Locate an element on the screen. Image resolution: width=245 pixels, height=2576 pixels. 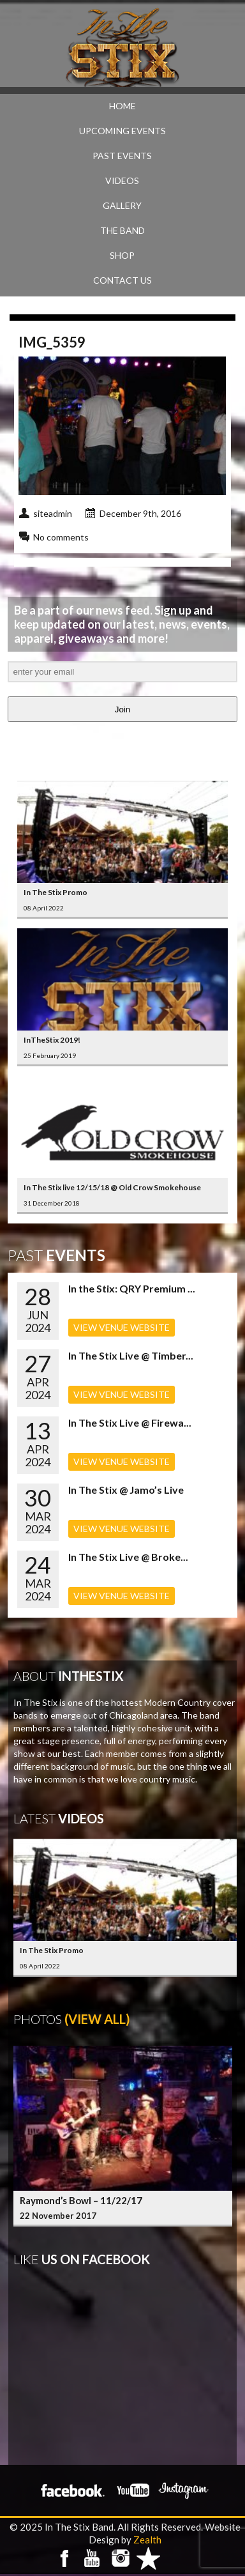
Zealth is located at coordinates (147, 2539).